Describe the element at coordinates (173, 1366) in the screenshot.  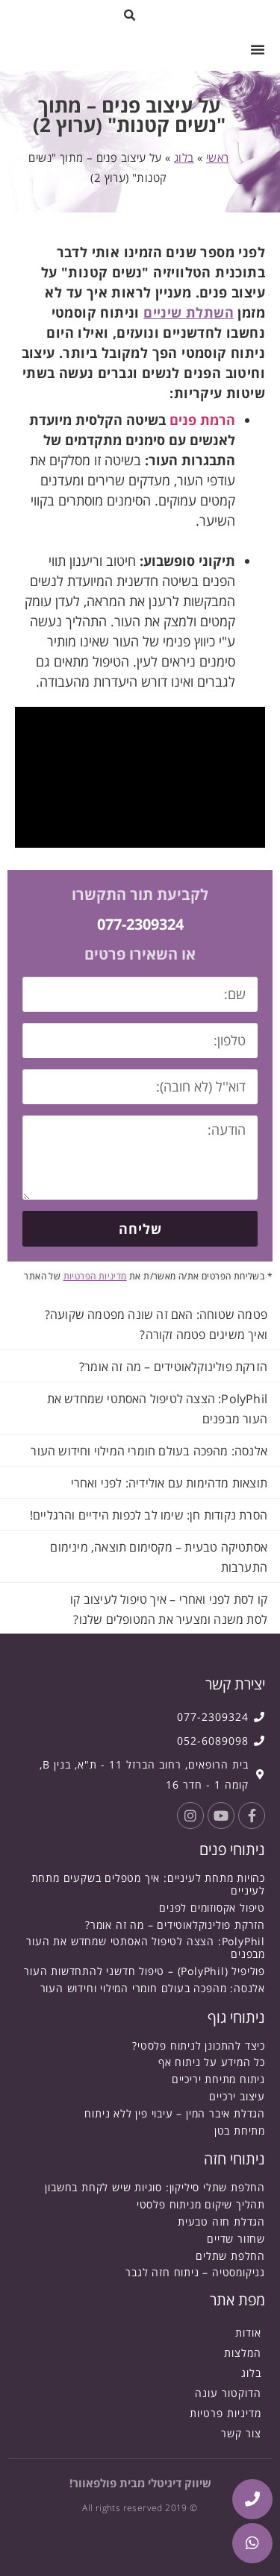
I see `הזרקת פולינוקלאוטידים – מה זה אומר?` at that location.